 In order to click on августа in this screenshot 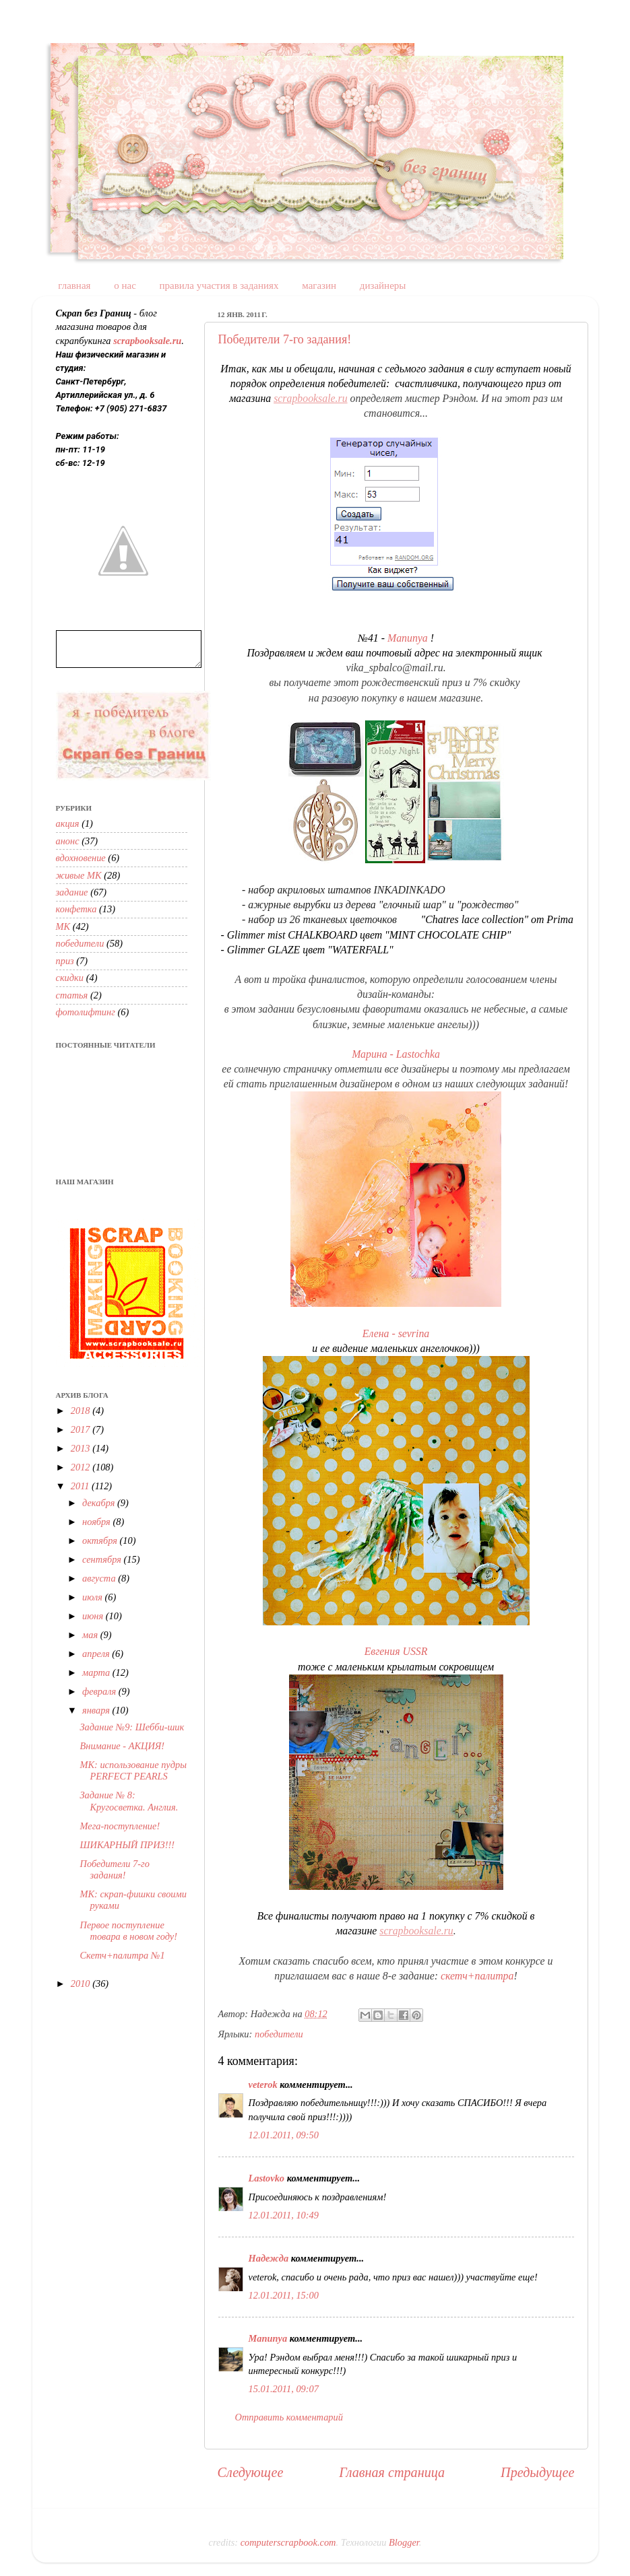, I will do `click(100, 1578)`.